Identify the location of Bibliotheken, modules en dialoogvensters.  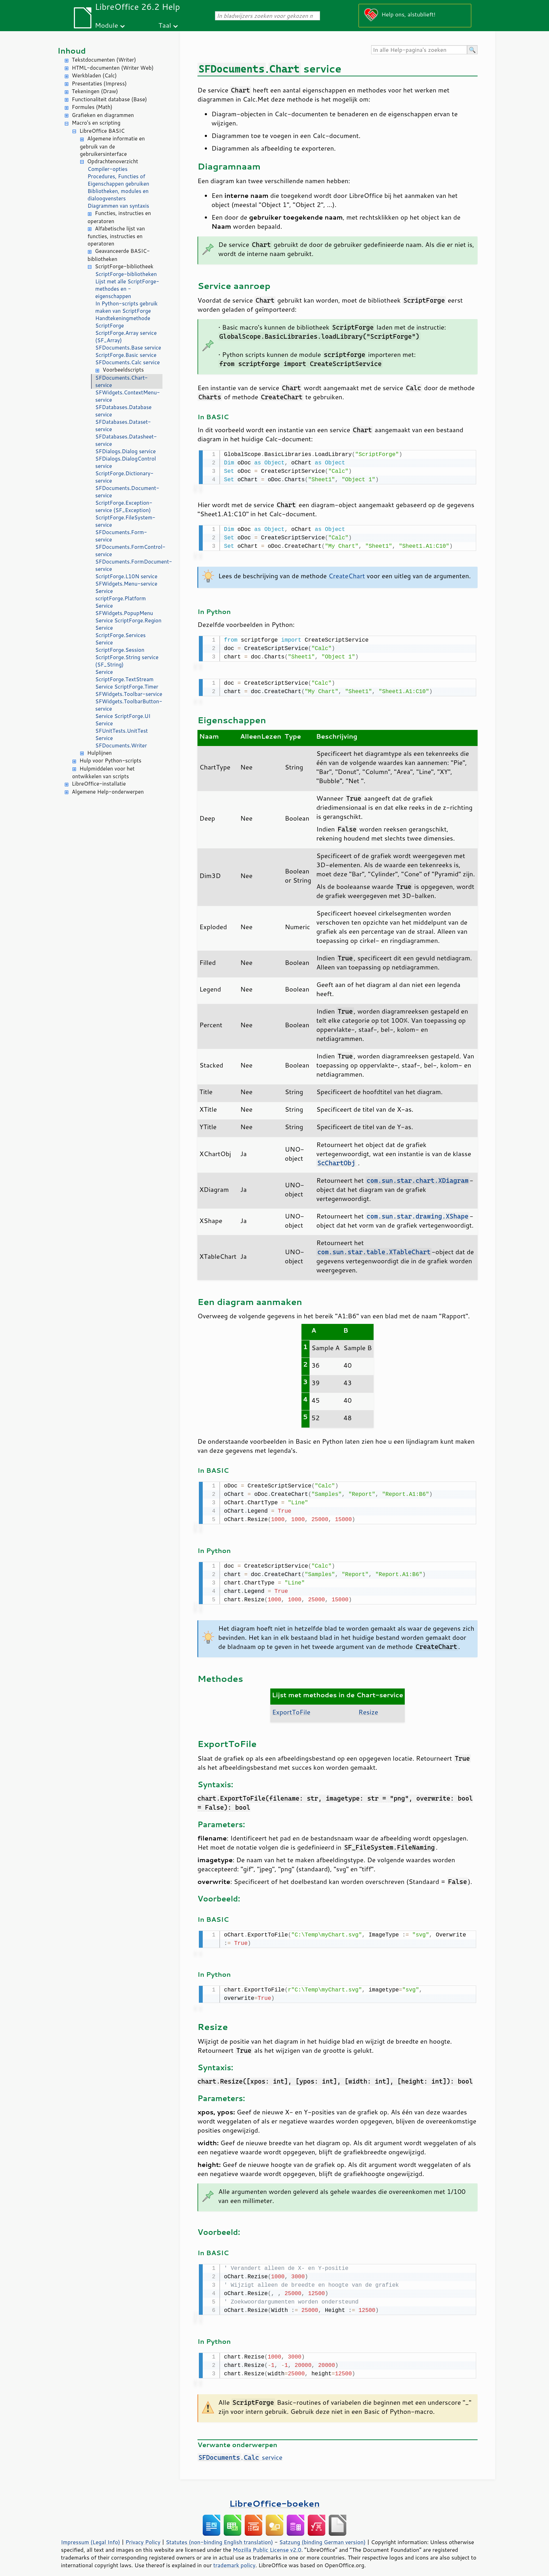
(118, 194).